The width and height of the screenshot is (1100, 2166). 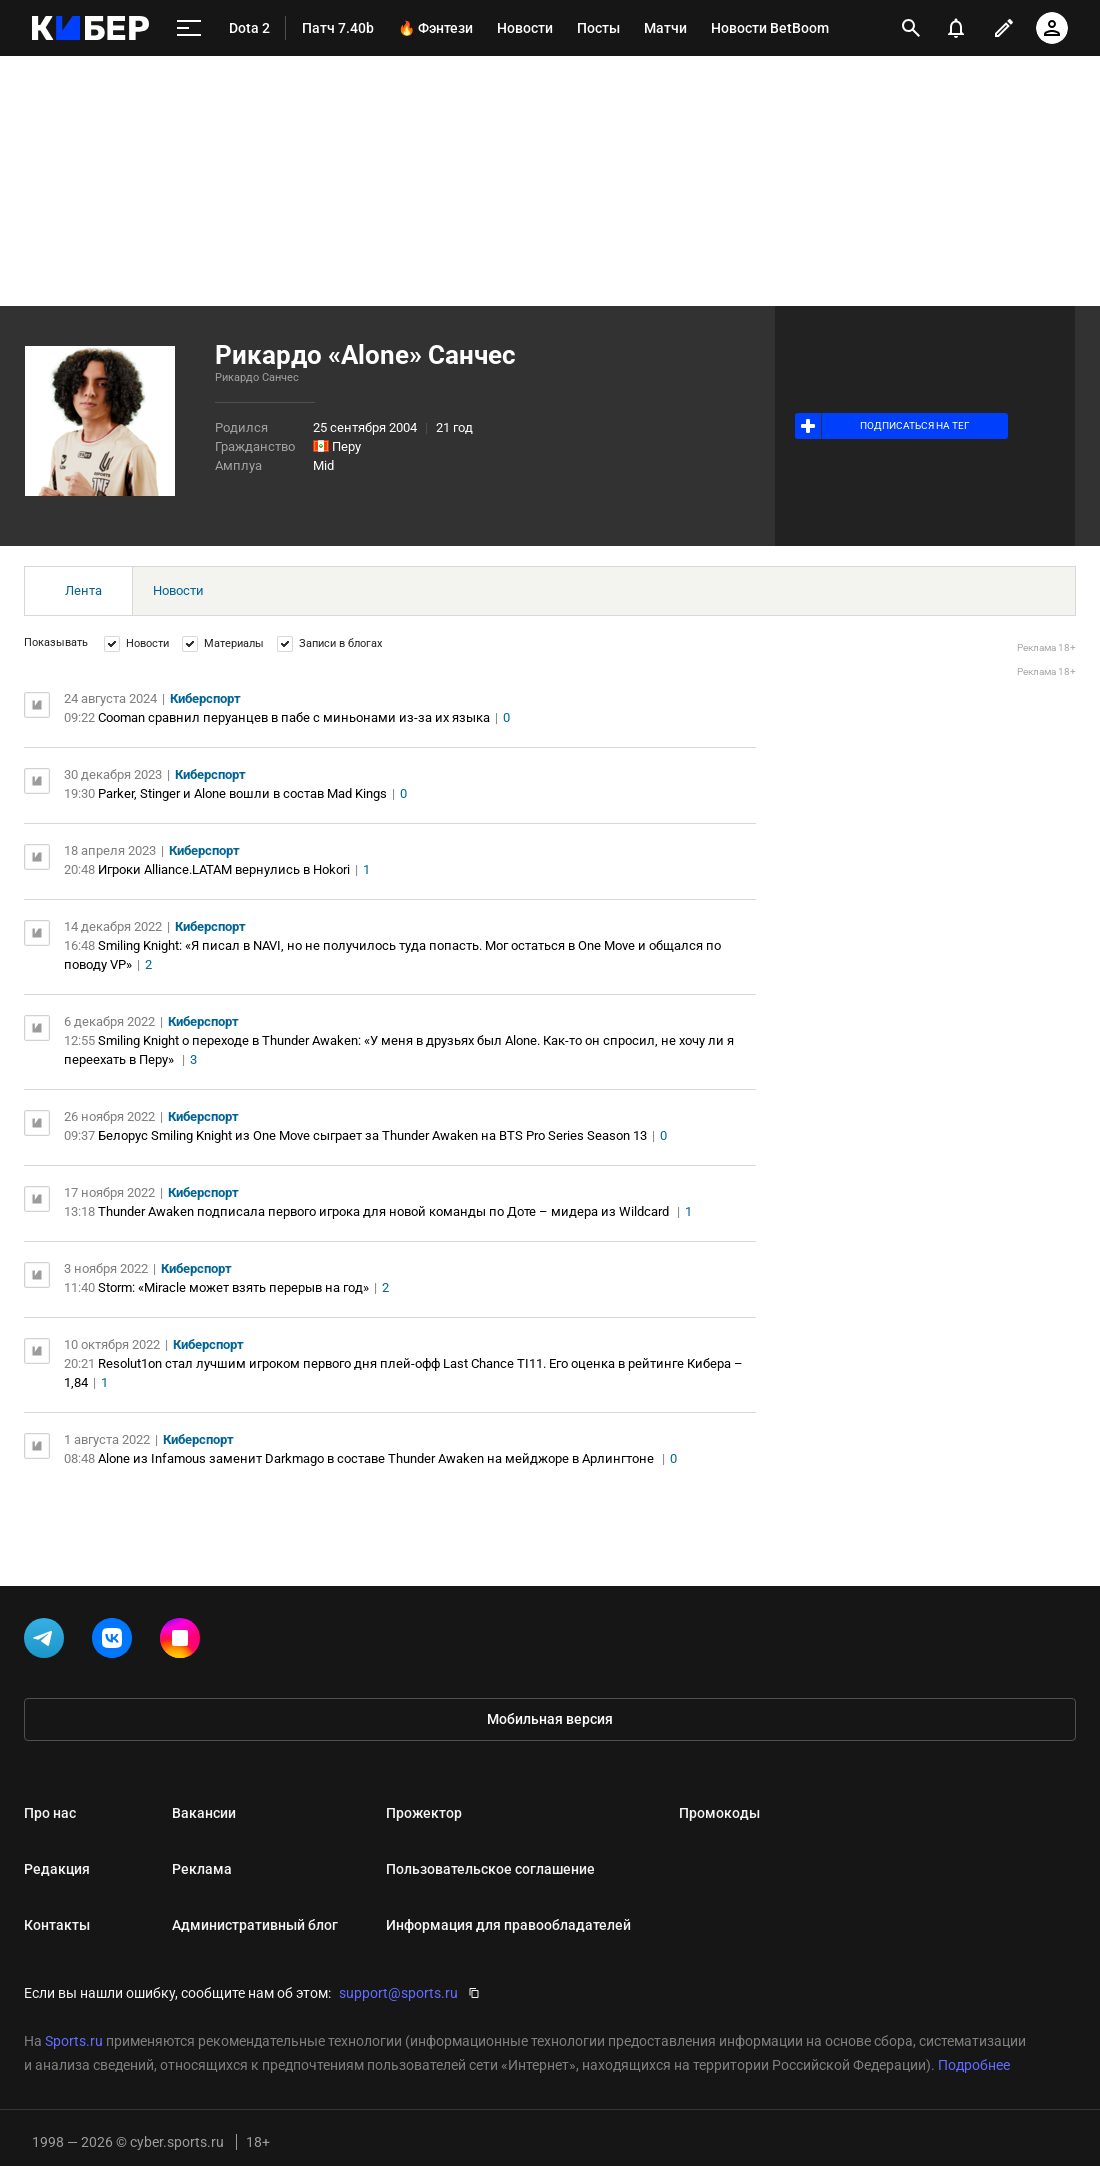 I want to click on Мобильная версия, so click(x=550, y=1719).